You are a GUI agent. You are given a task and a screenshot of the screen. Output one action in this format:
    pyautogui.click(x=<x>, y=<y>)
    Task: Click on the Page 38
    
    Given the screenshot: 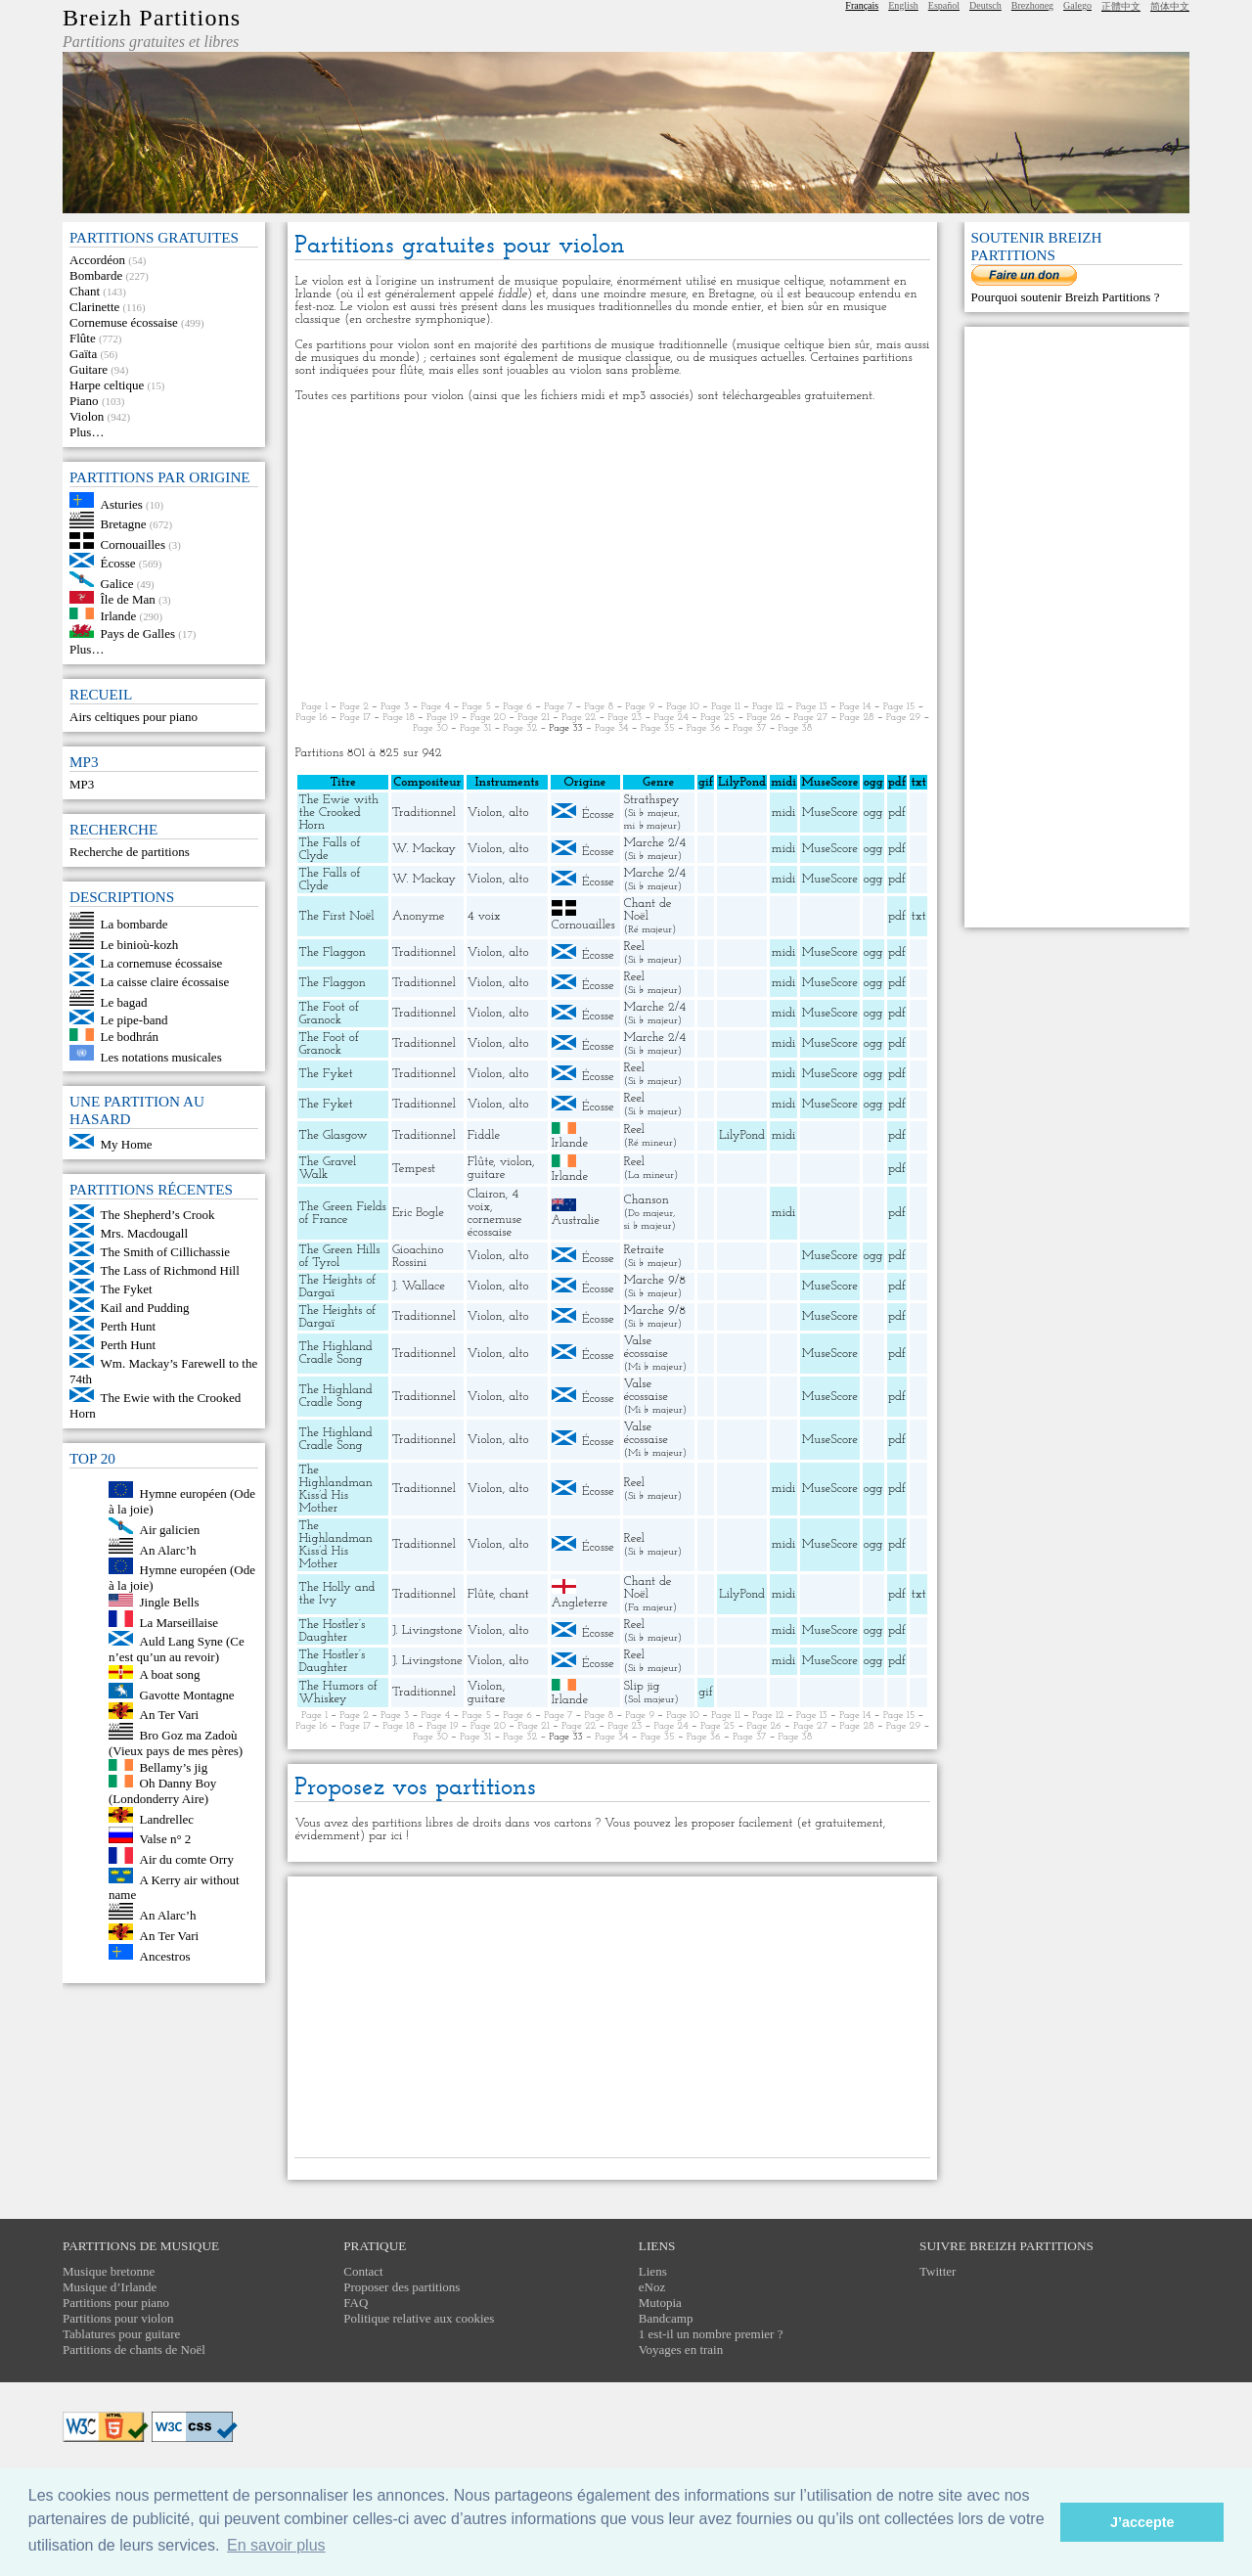 What is the action you would take?
    pyautogui.click(x=796, y=728)
    